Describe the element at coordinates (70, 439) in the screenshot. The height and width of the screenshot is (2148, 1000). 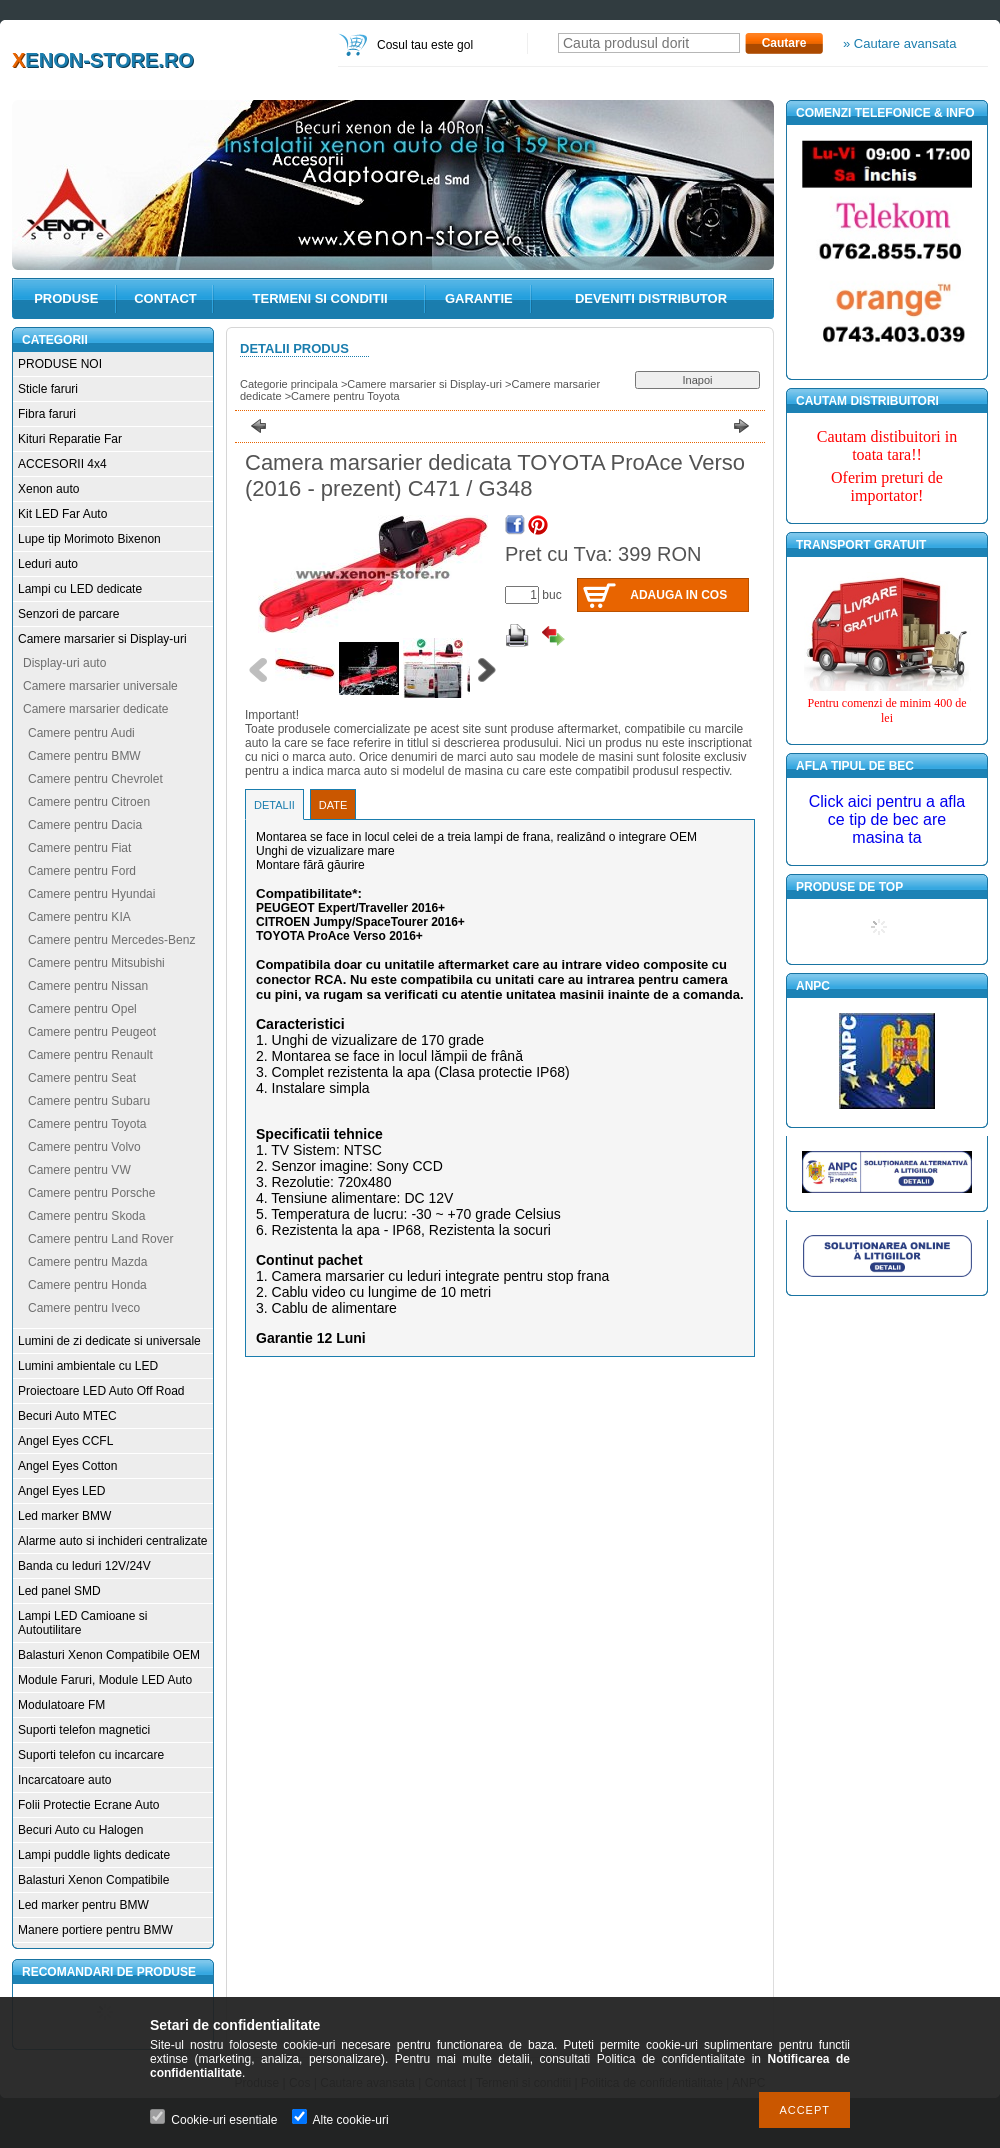
I see `Kituri Reparatie Far` at that location.